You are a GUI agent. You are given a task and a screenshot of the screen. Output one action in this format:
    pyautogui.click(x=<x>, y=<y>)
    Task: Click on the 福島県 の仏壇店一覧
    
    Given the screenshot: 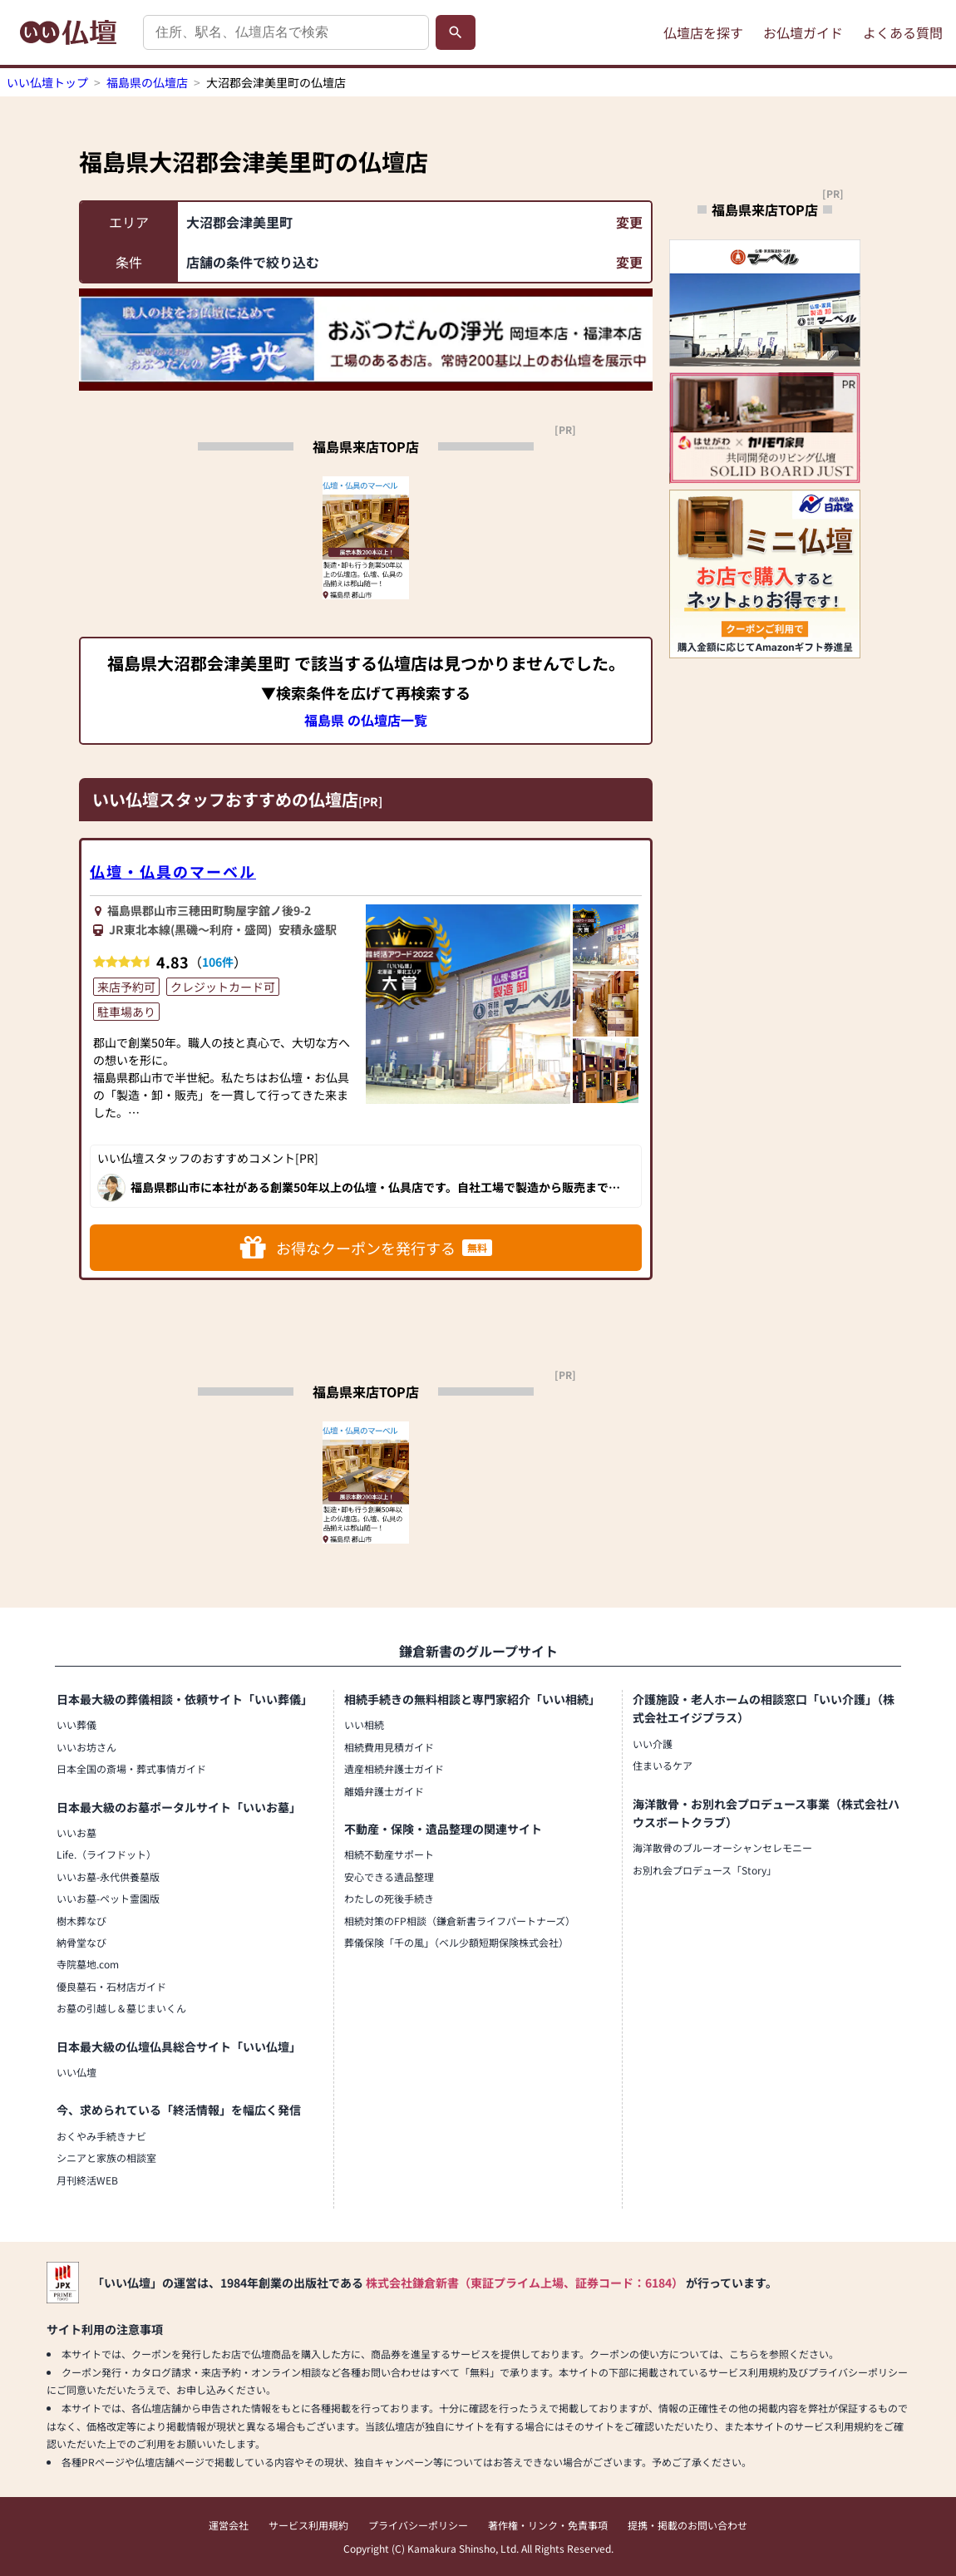 What is the action you would take?
    pyautogui.click(x=365, y=720)
    